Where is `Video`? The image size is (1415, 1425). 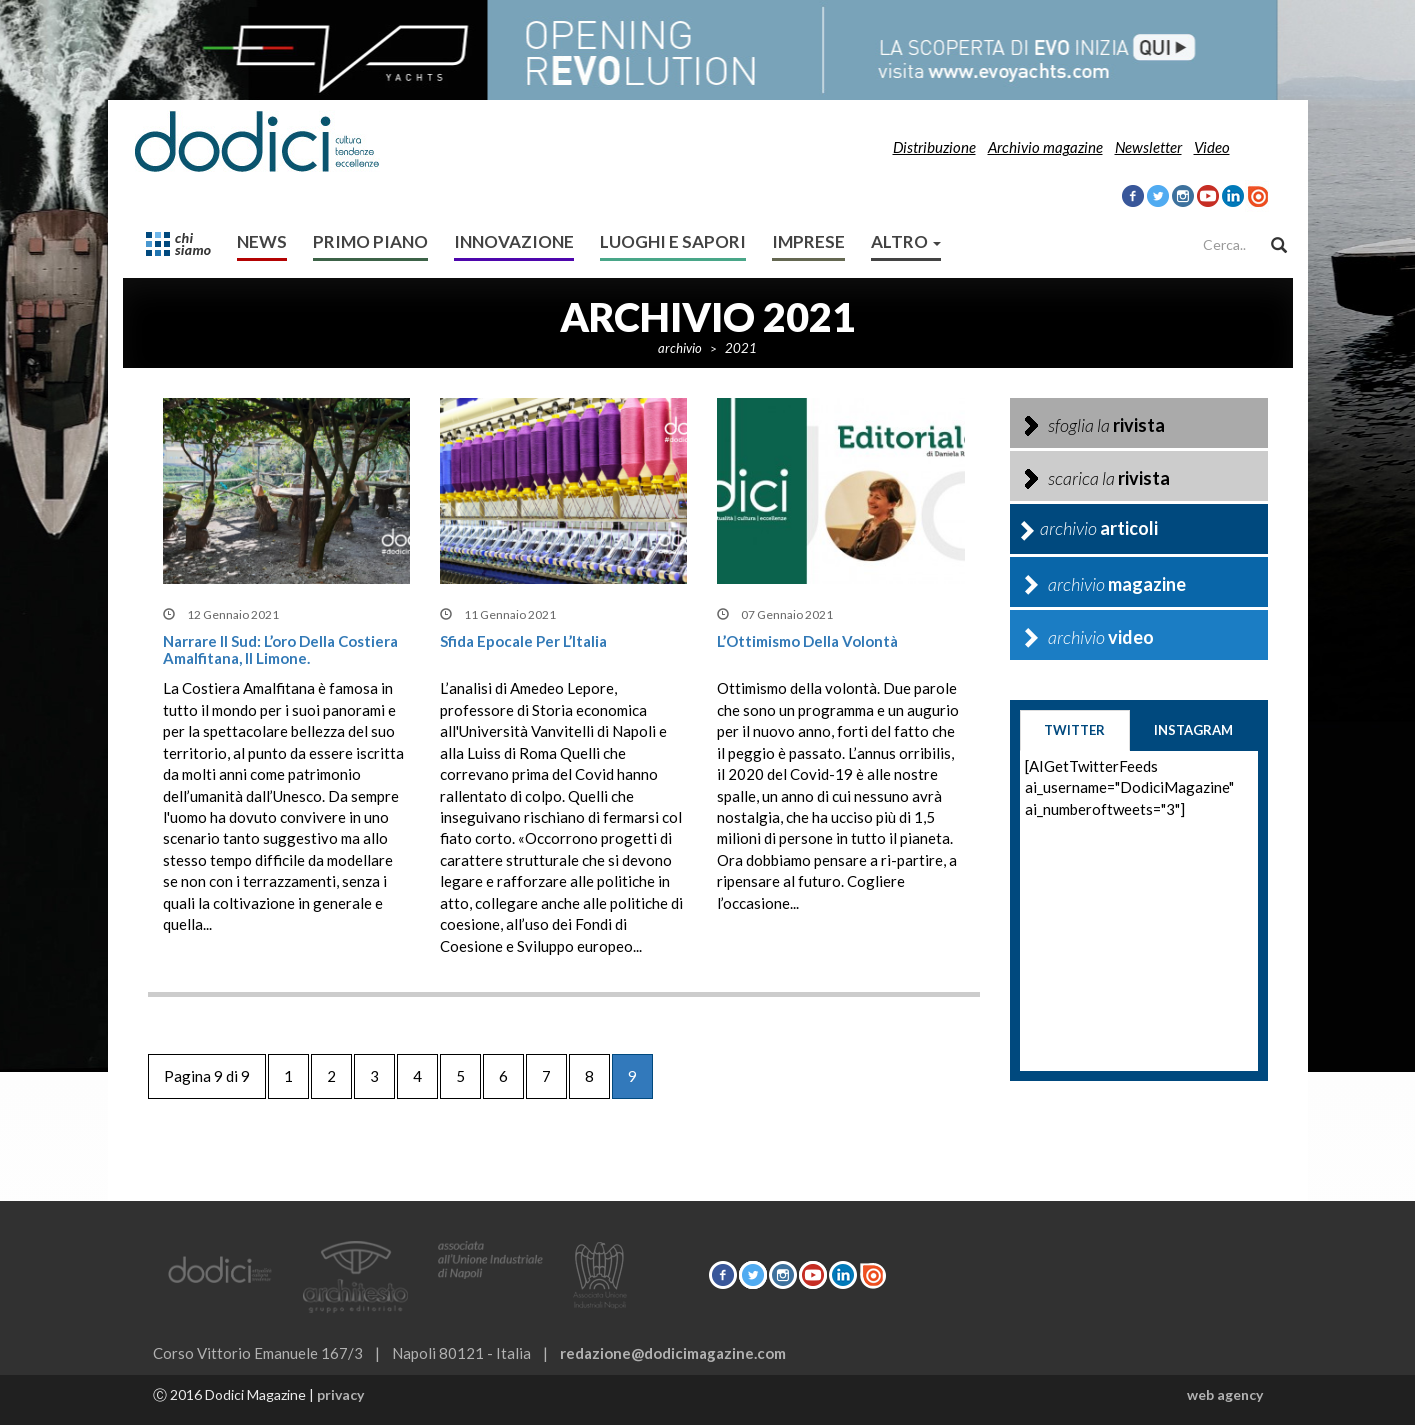
Video is located at coordinates (1212, 147).